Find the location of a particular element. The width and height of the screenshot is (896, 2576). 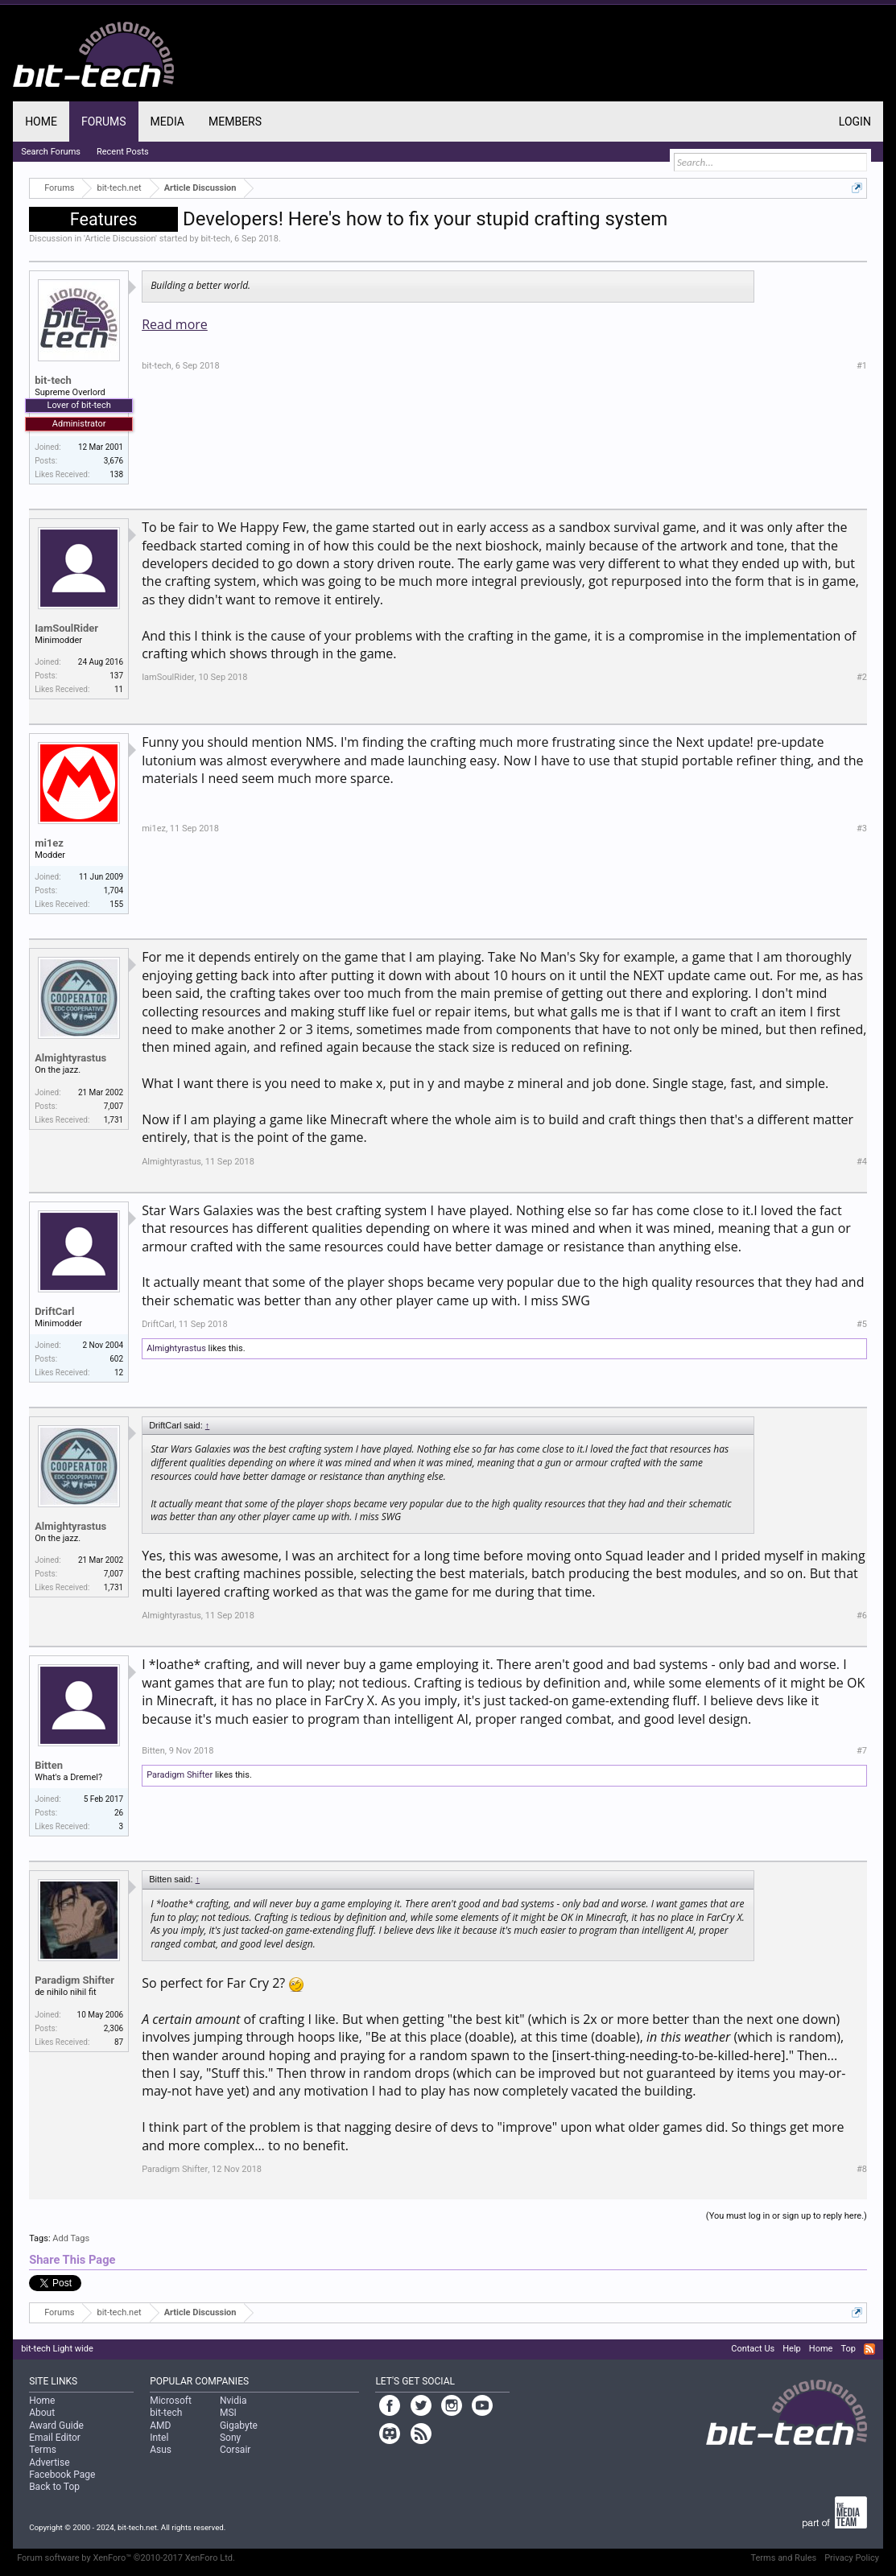

Search Forums is located at coordinates (51, 151).